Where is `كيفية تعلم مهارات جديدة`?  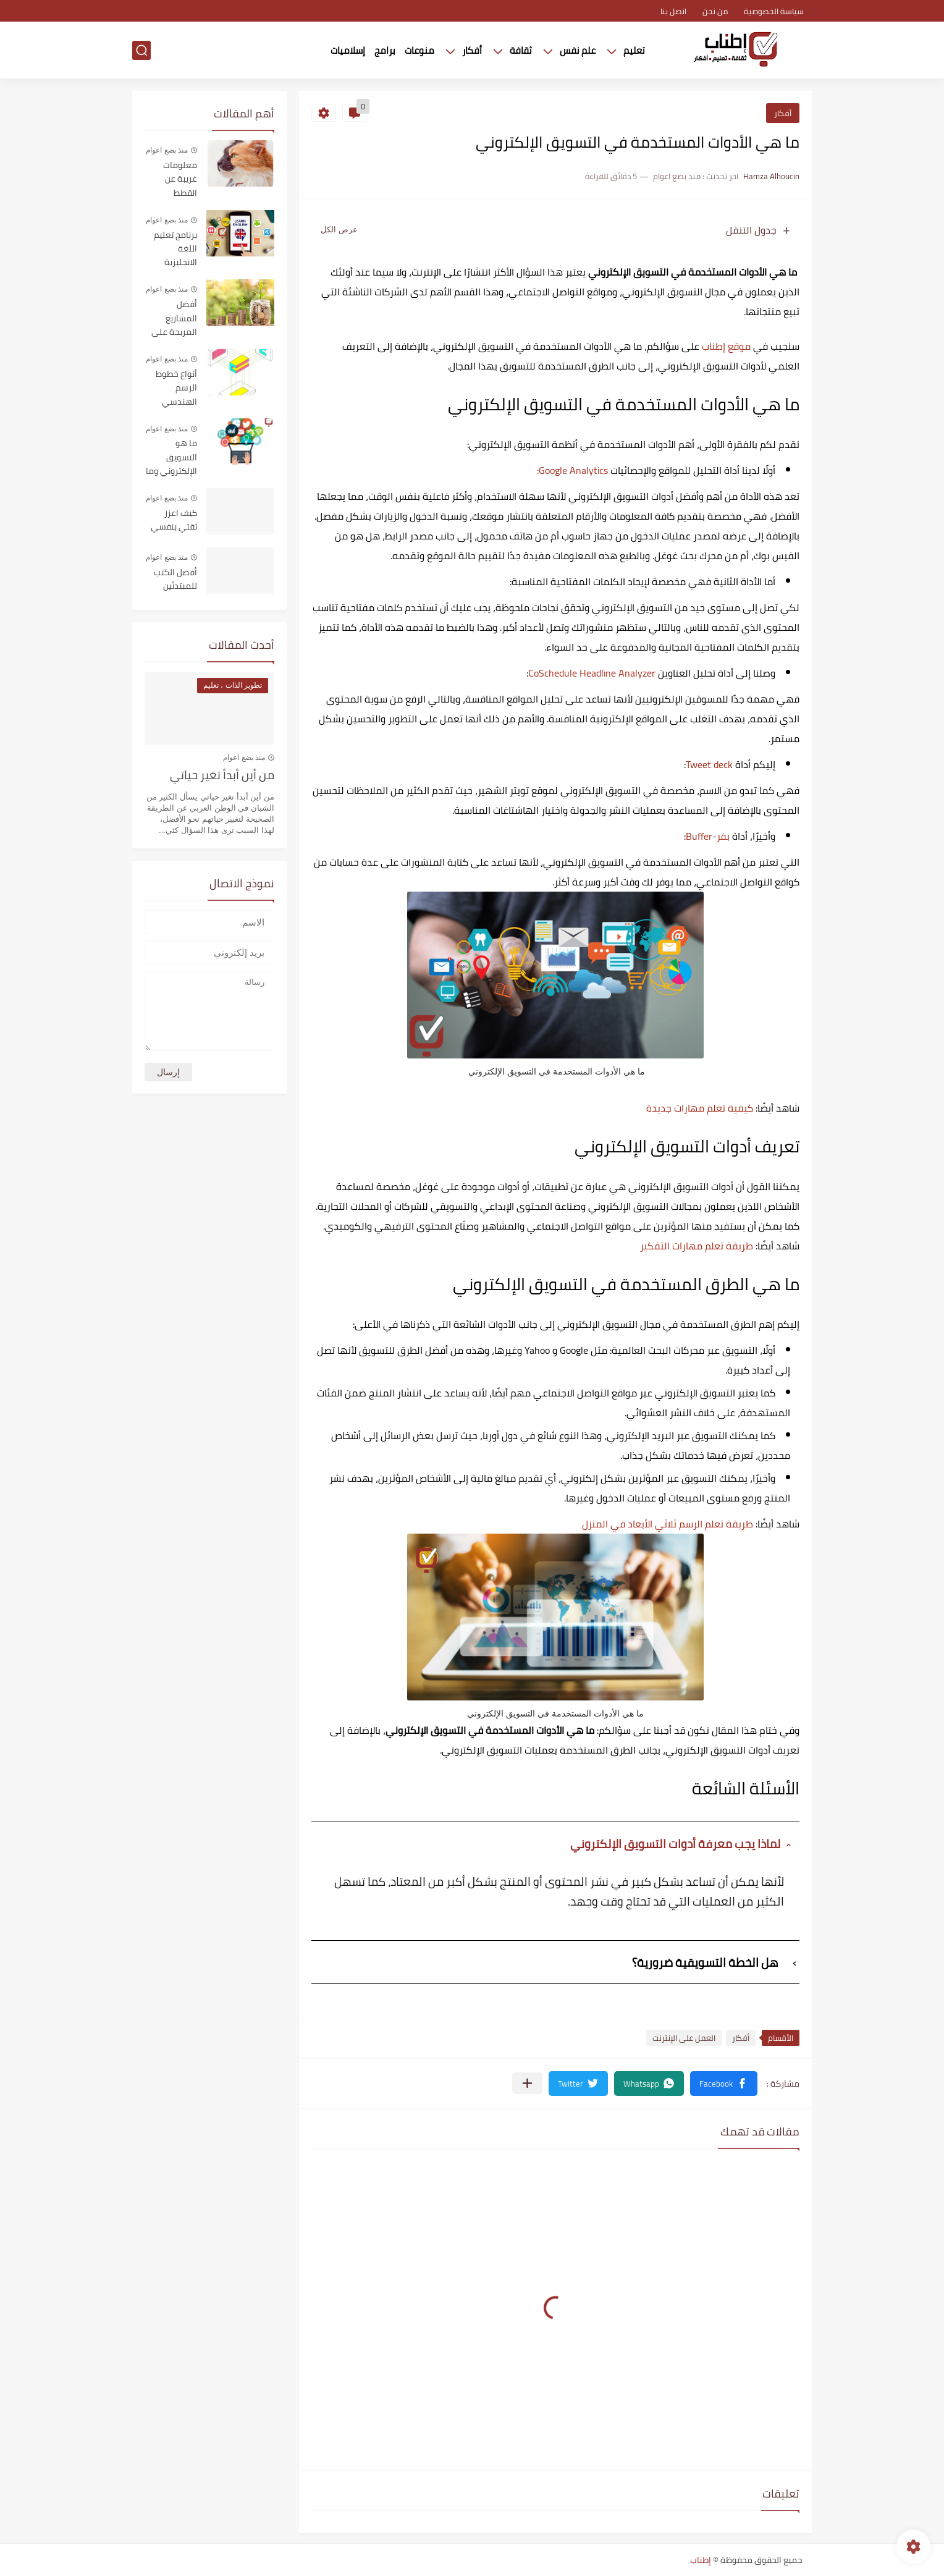 كيفية تعلم مهارات جديدة is located at coordinates (699, 1108).